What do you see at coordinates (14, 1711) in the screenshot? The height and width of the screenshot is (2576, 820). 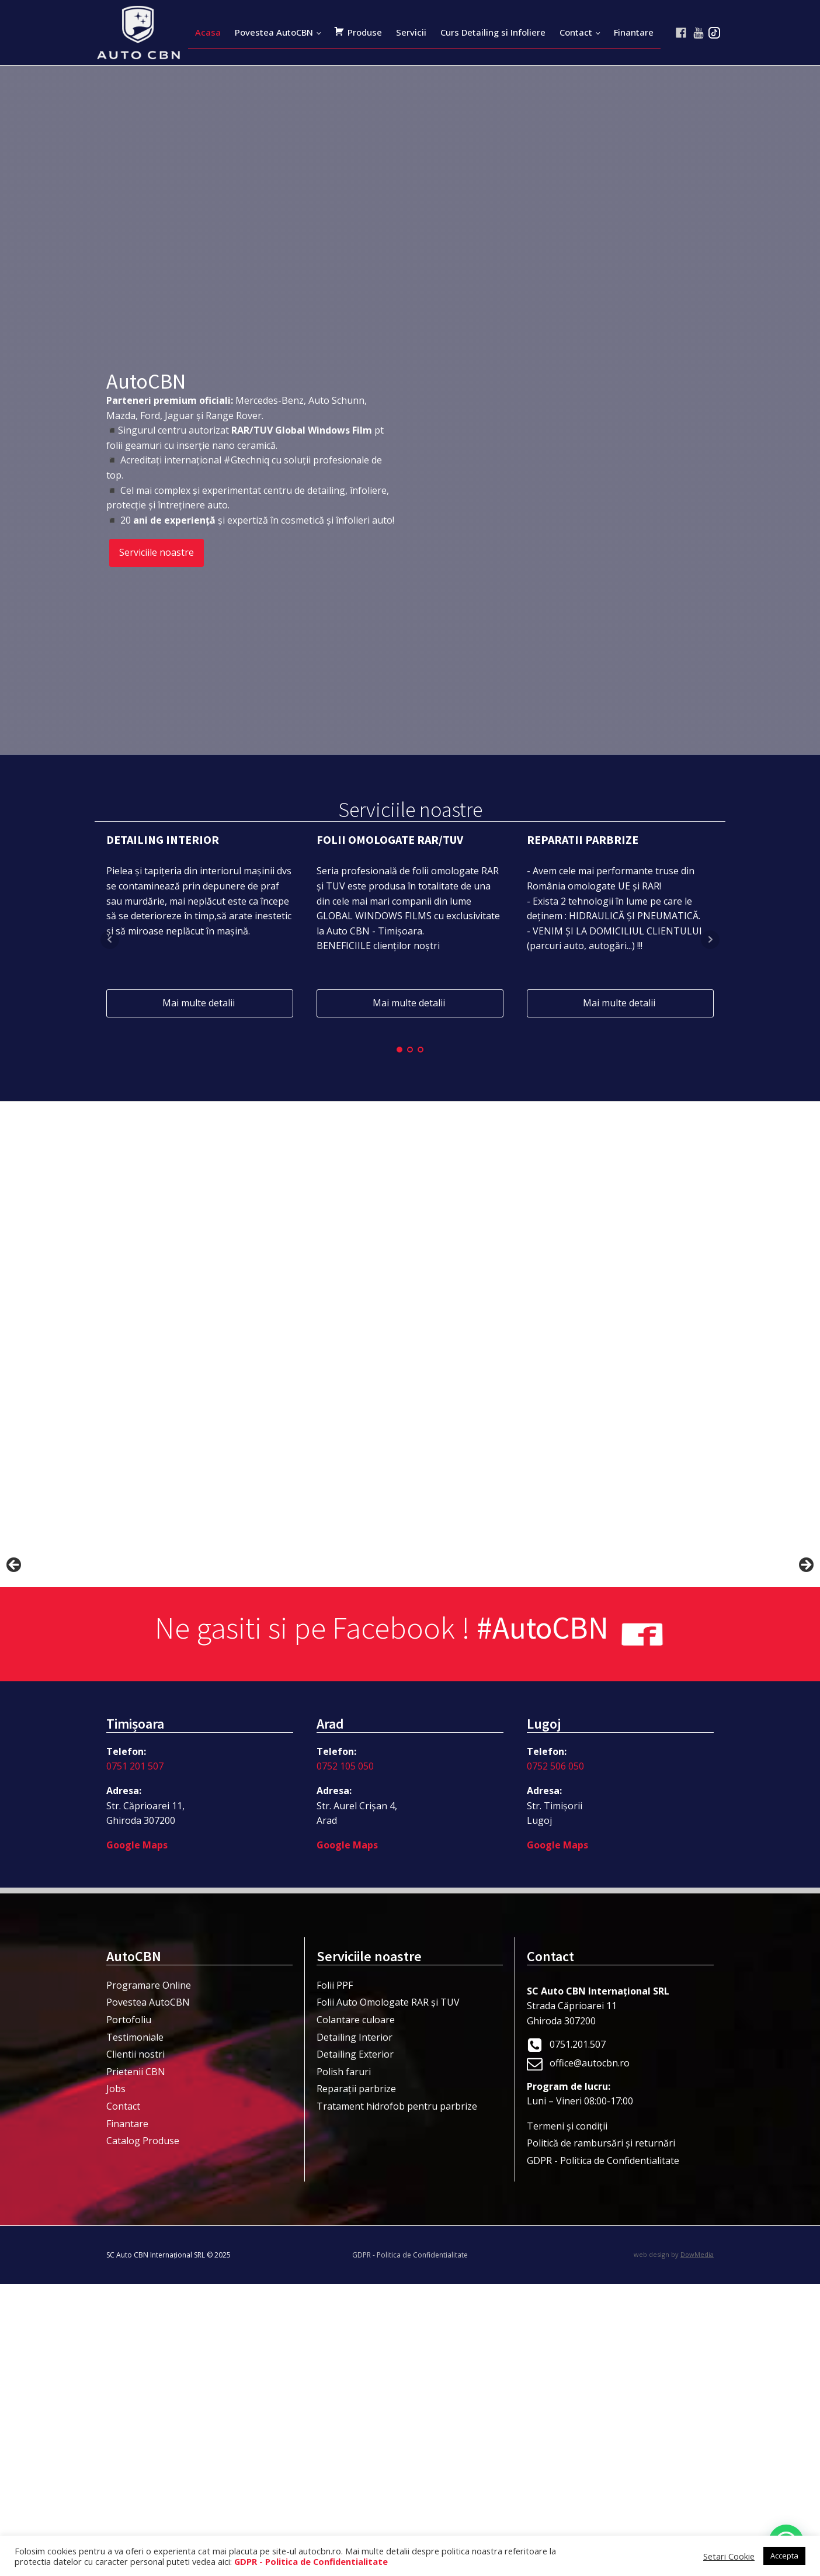 I see `< [button]` at bounding box center [14, 1711].